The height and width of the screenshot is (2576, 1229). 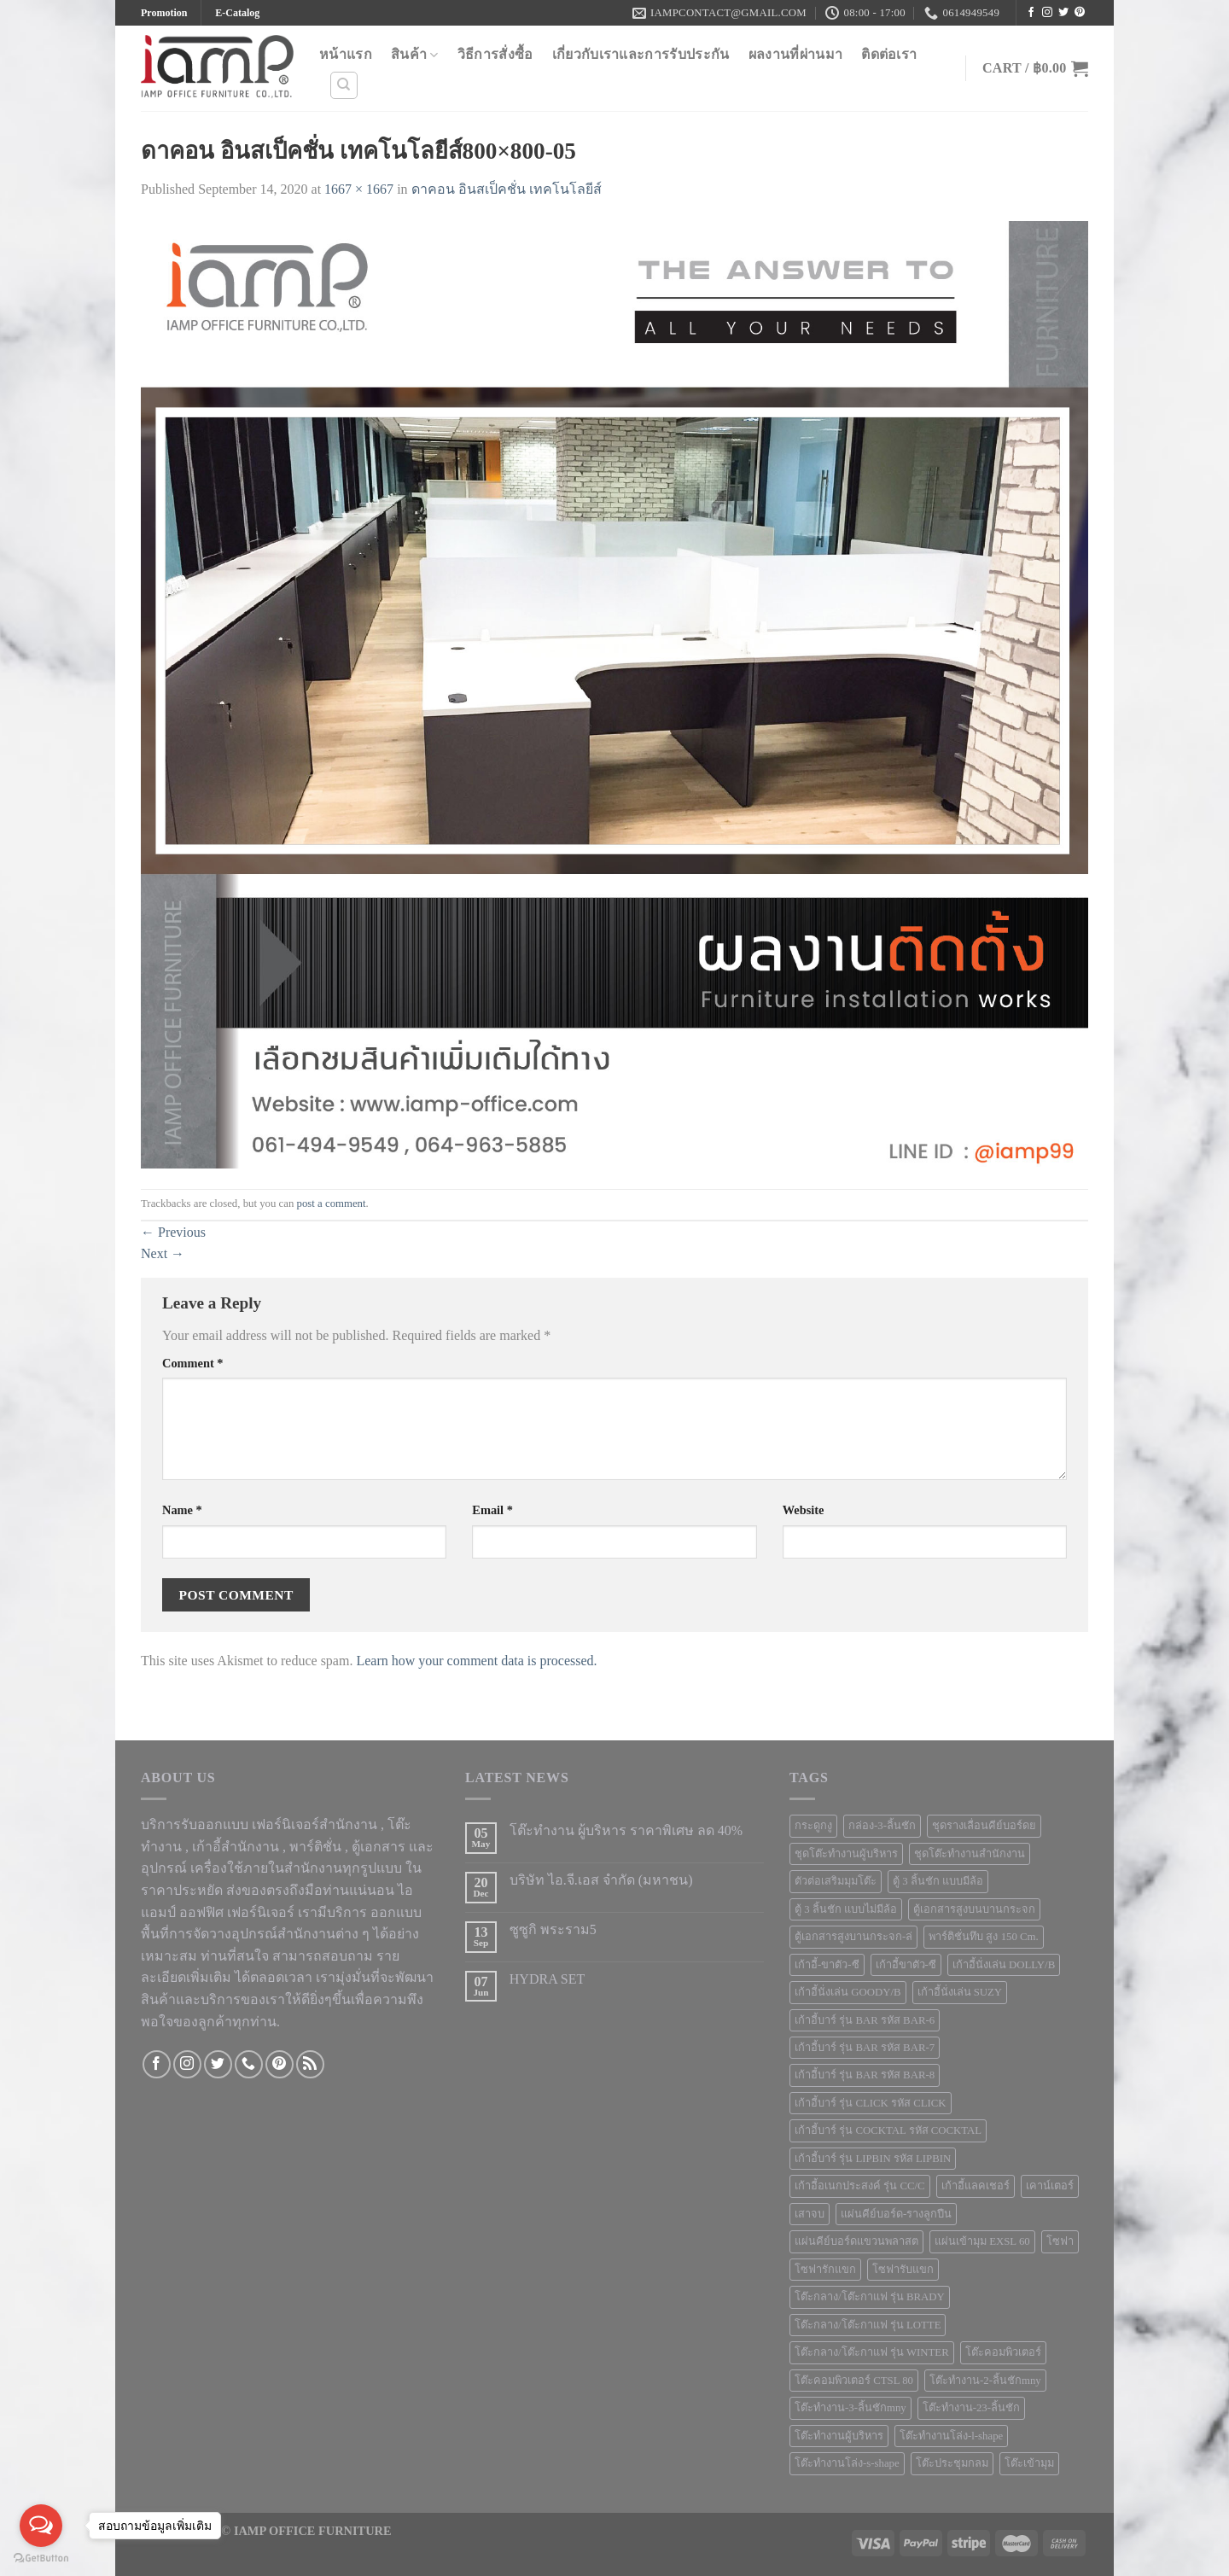 What do you see at coordinates (626, 1830) in the screenshot?
I see `โต๊ะทำงาน ผู้บริหาร ราคาพิเศษ ลด 40%` at bounding box center [626, 1830].